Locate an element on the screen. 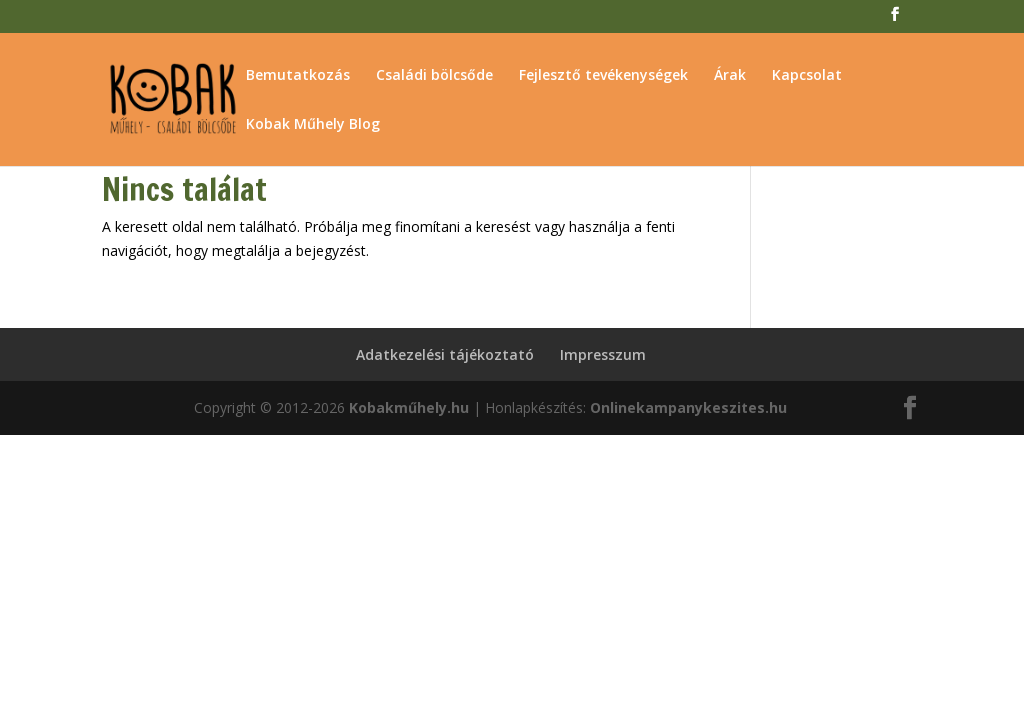  Árak is located at coordinates (730, 76).